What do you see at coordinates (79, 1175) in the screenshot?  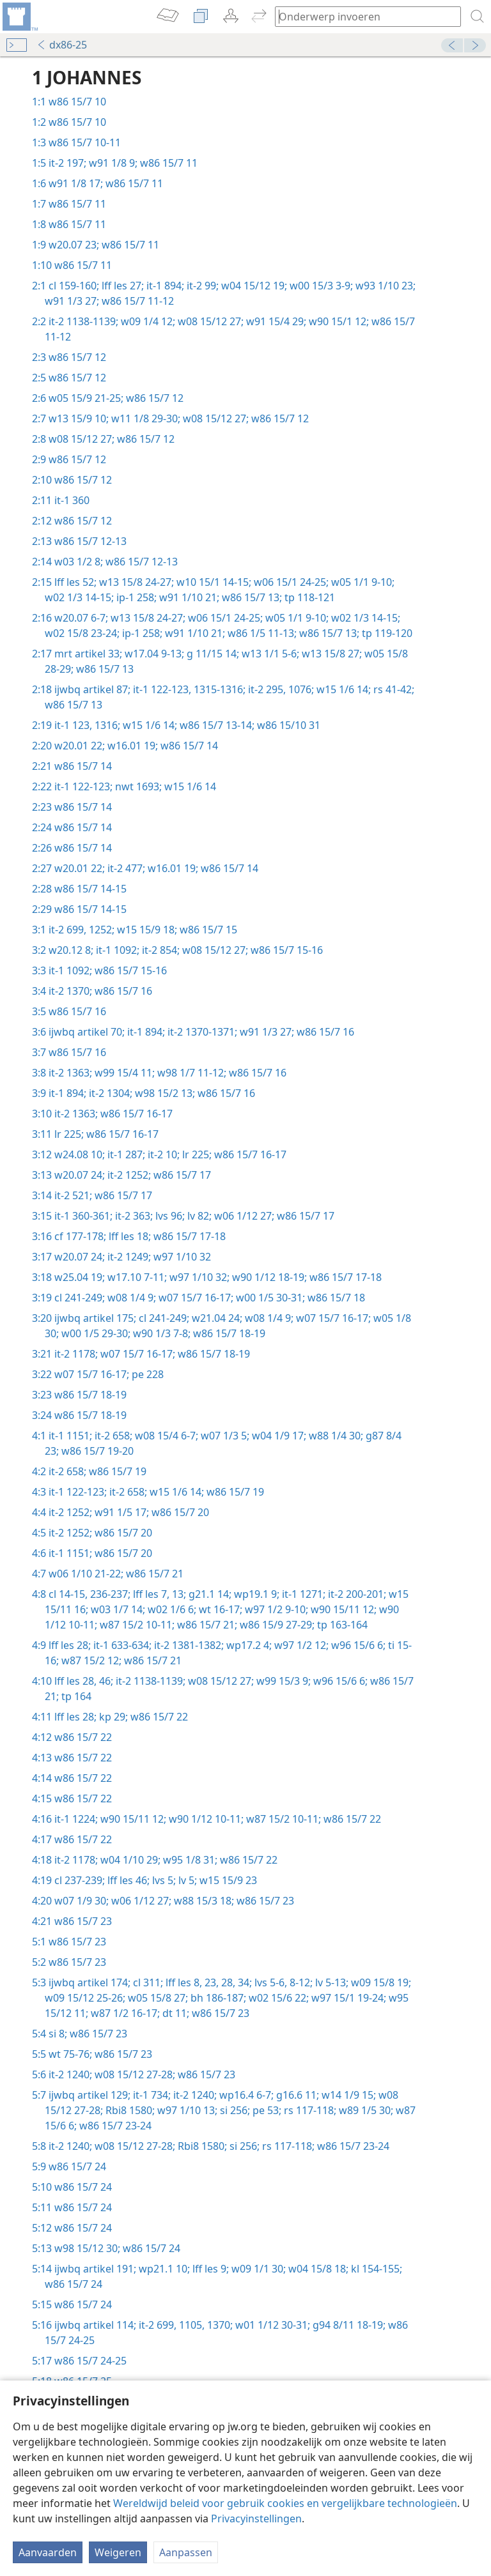 I see `w20.07 24;` at bounding box center [79, 1175].